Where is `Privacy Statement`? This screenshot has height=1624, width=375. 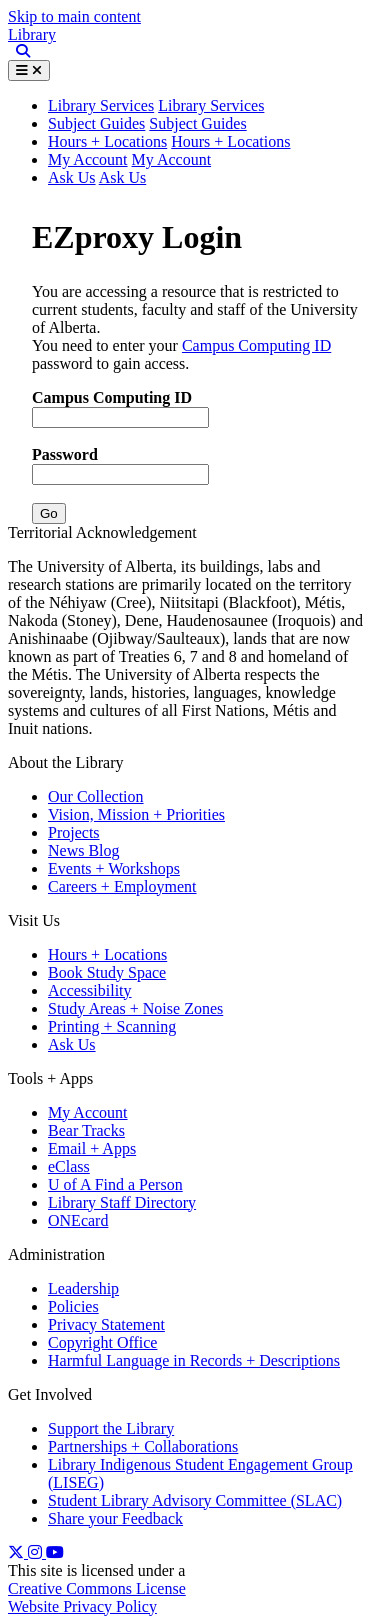
Privacy Statement is located at coordinates (106, 1324).